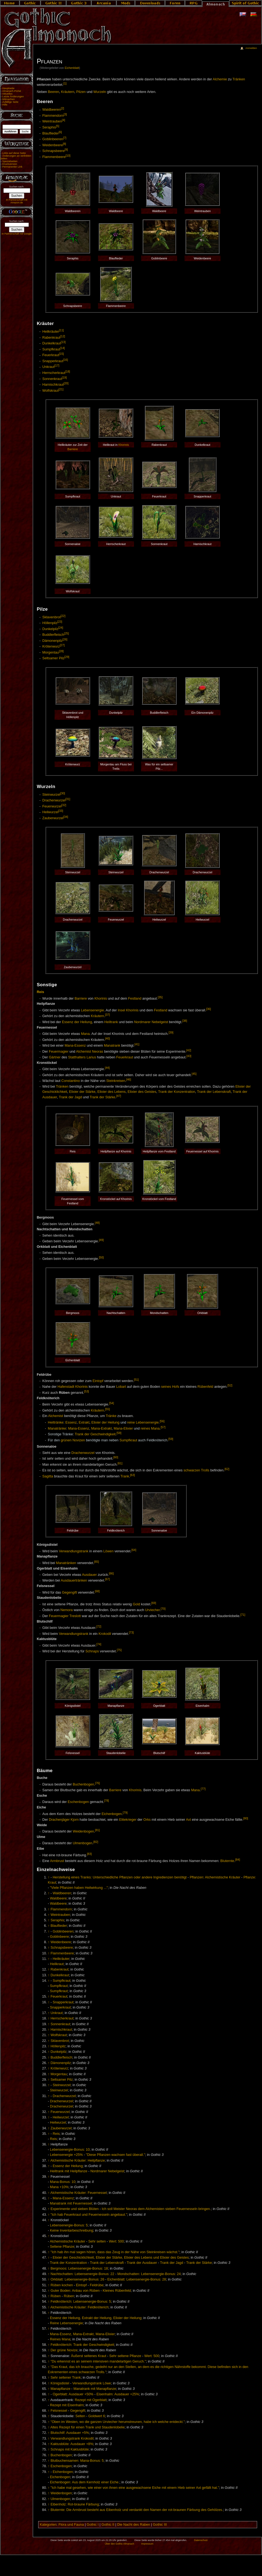 The width and height of the screenshot is (262, 2576). What do you see at coordinates (71, 2525) in the screenshot?
I see `Flora und Fauna` at bounding box center [71, 2525].